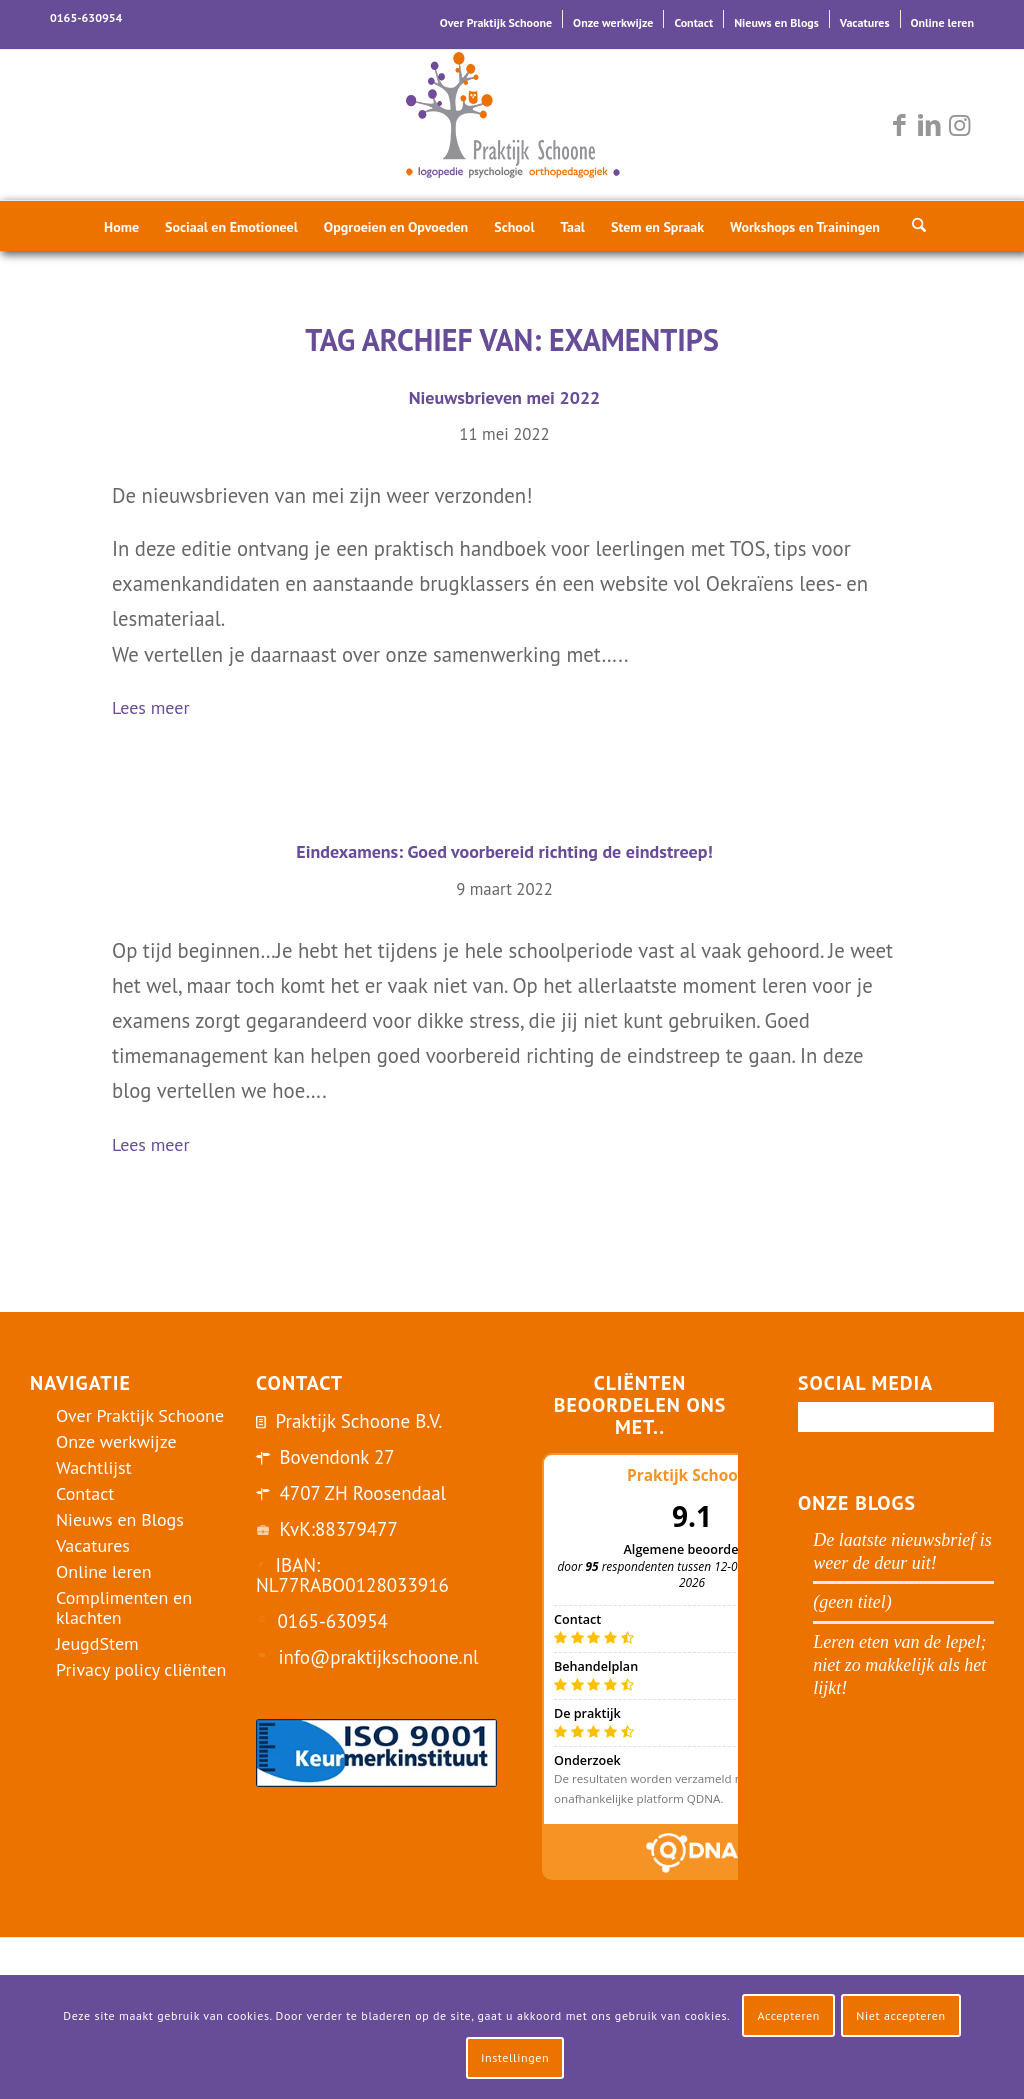  What do you see at coordinates (899, 125) in the screenshot?
I see `[Link naar Facebook]` at bounding box center [899, 125].